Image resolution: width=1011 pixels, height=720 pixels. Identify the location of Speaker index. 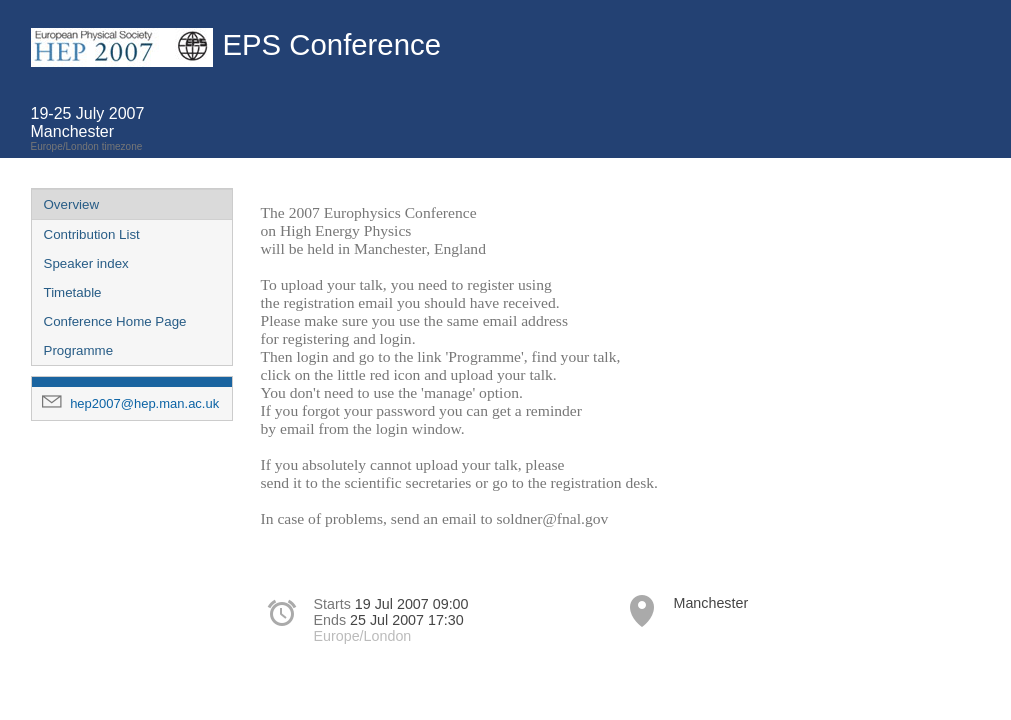
(86, 263).